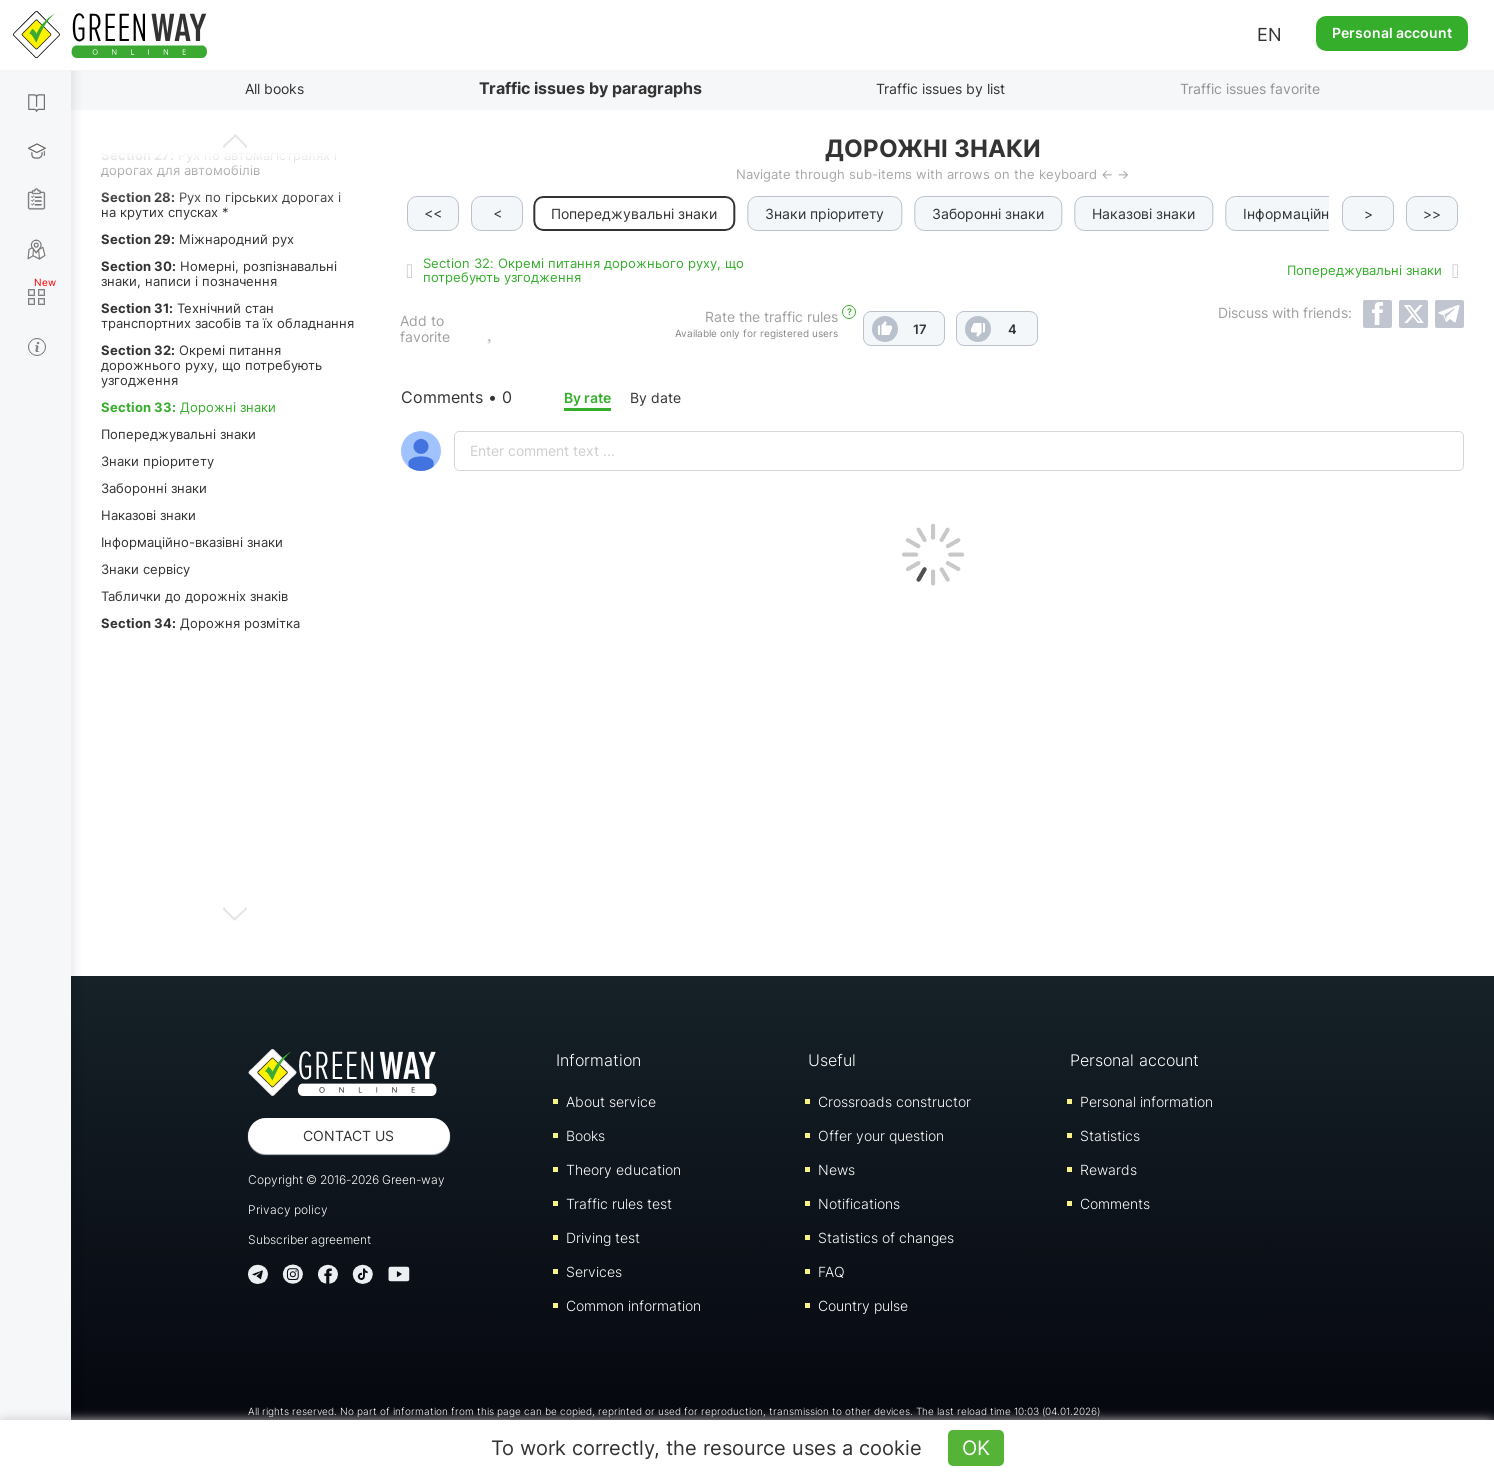 The width and height of the screenshot is (1494, 1476). What do you see at coordinates (594, 1271) in the screenshot?
I see `Services` at bounding box center [594, 1271].